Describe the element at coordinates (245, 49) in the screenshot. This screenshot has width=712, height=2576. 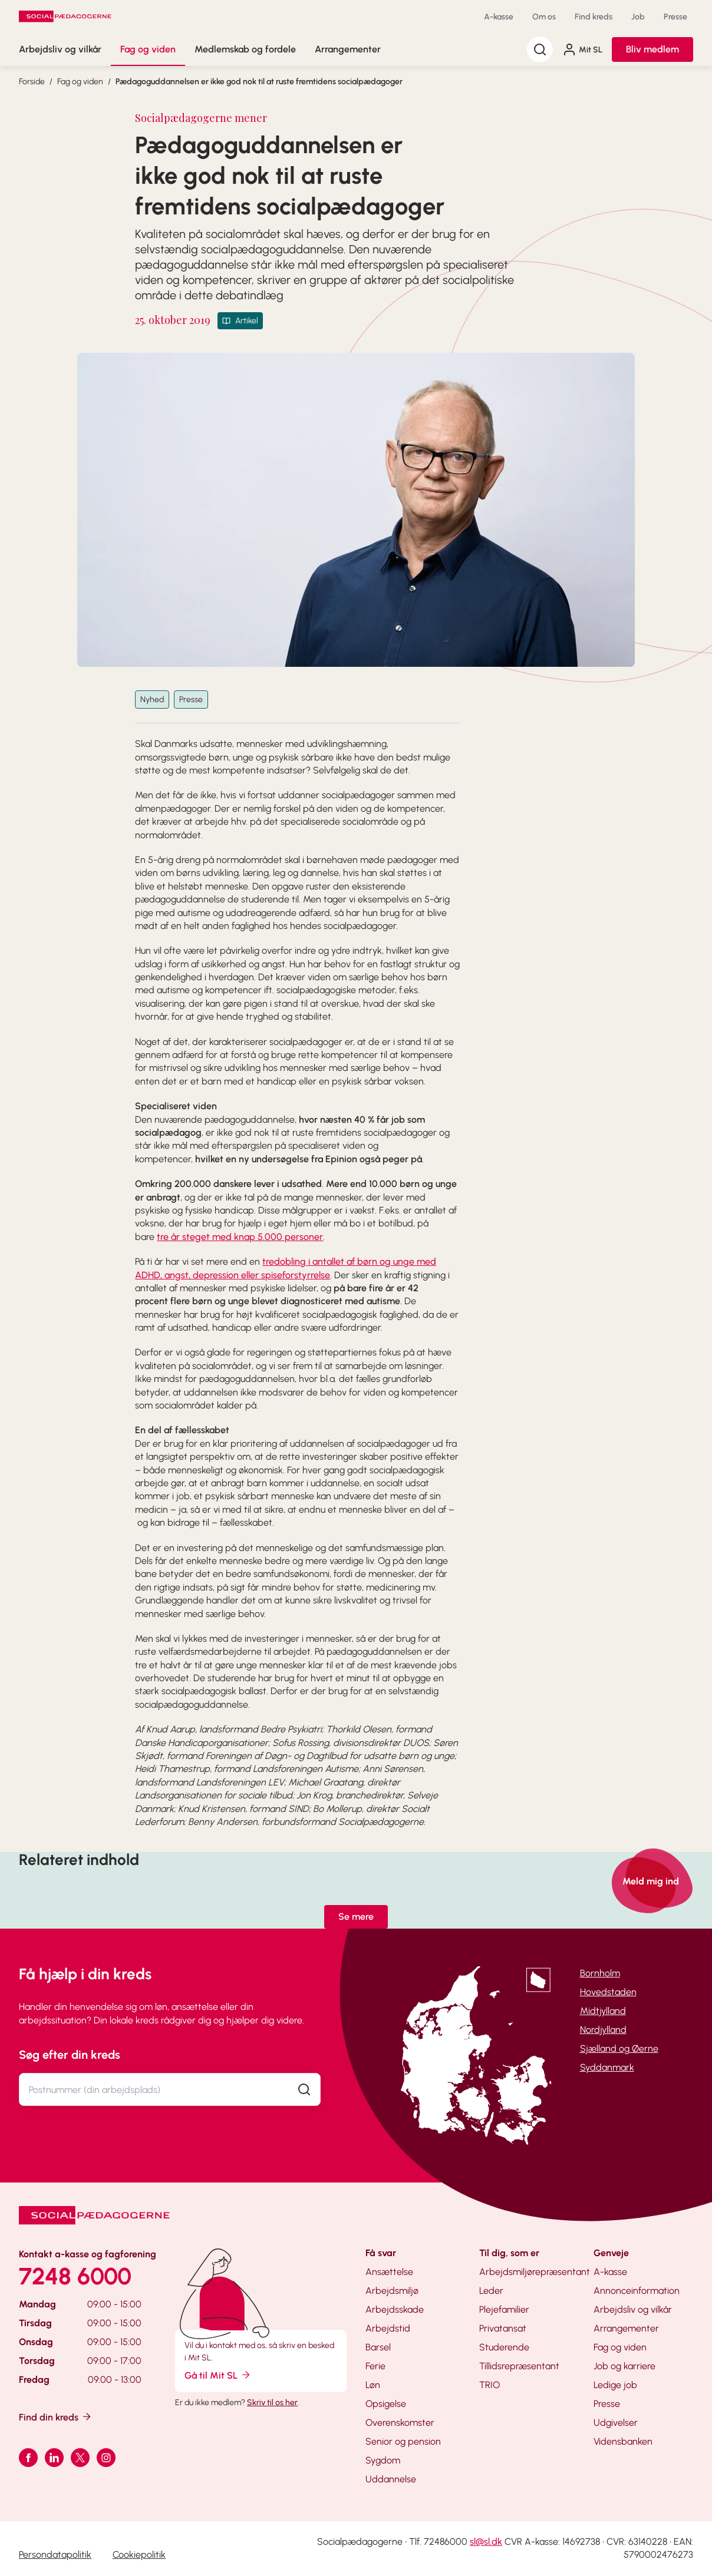
I see `Medlemskab og fordele` at that location.